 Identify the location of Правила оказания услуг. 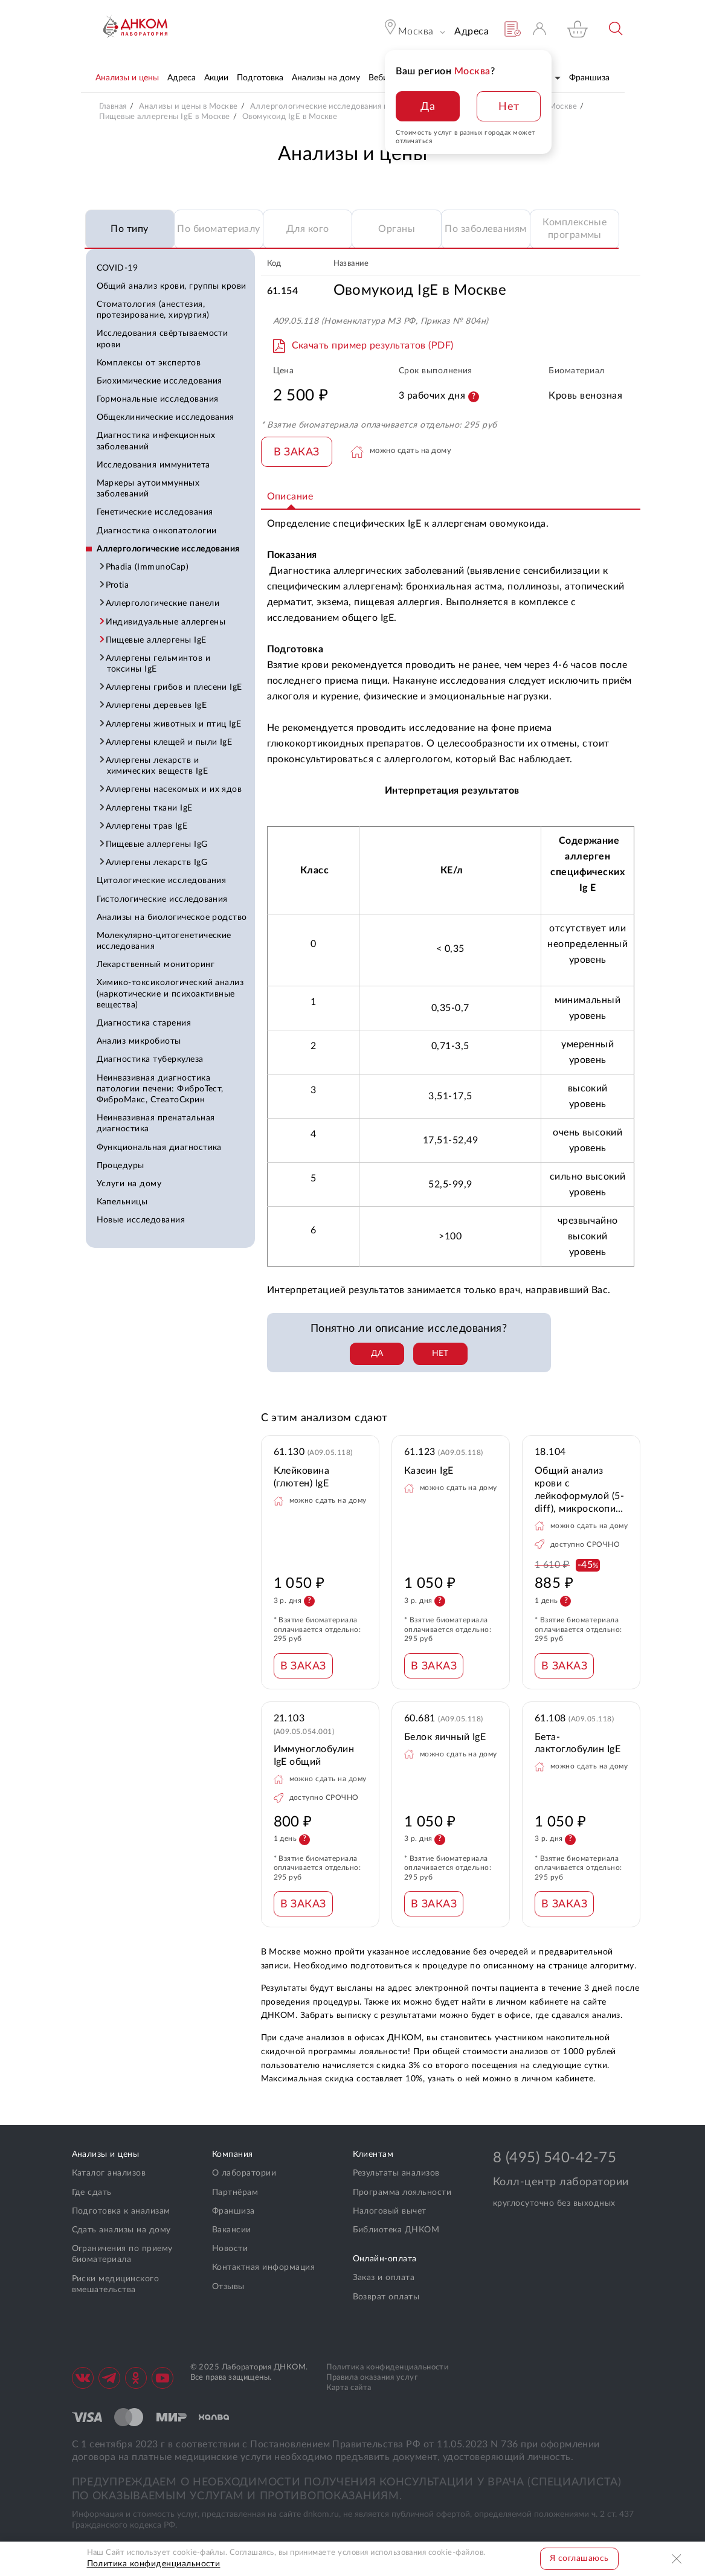
(372, 2378).